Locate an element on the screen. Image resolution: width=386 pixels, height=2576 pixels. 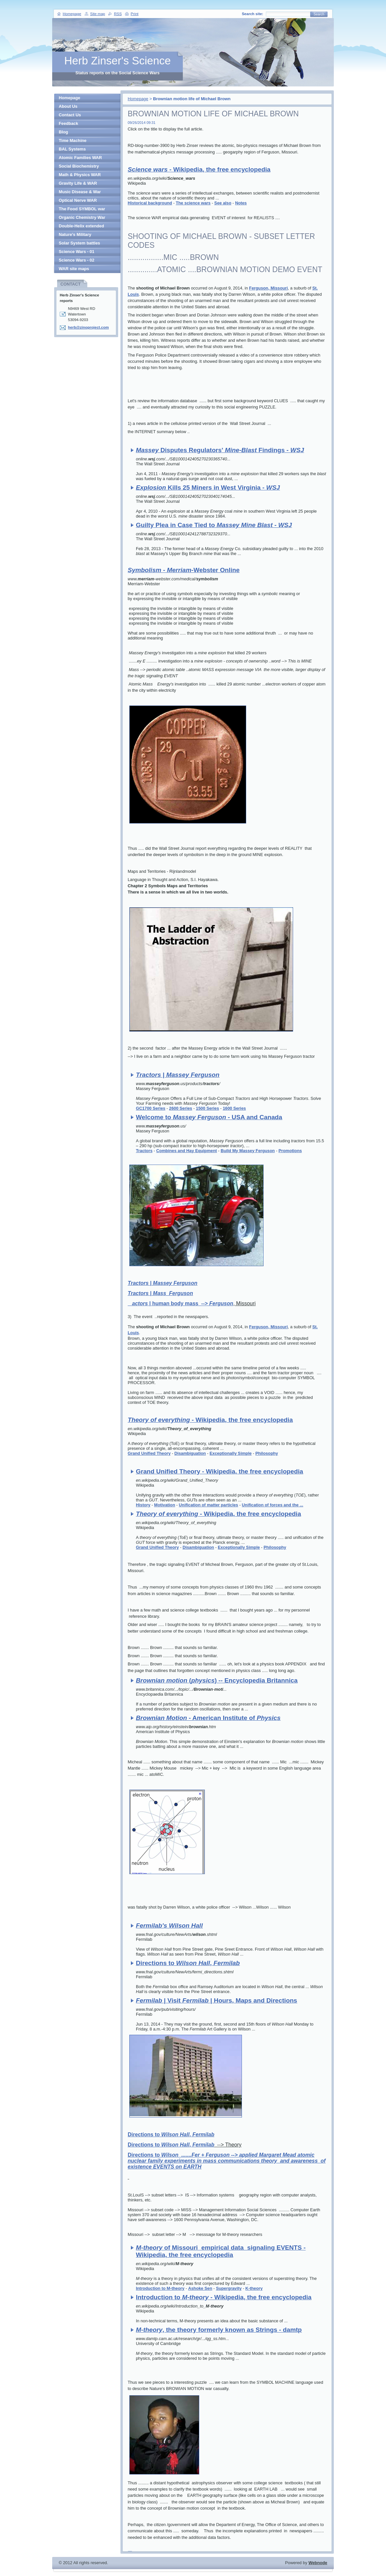
WAR site maps is located at coordinates (74, 268).